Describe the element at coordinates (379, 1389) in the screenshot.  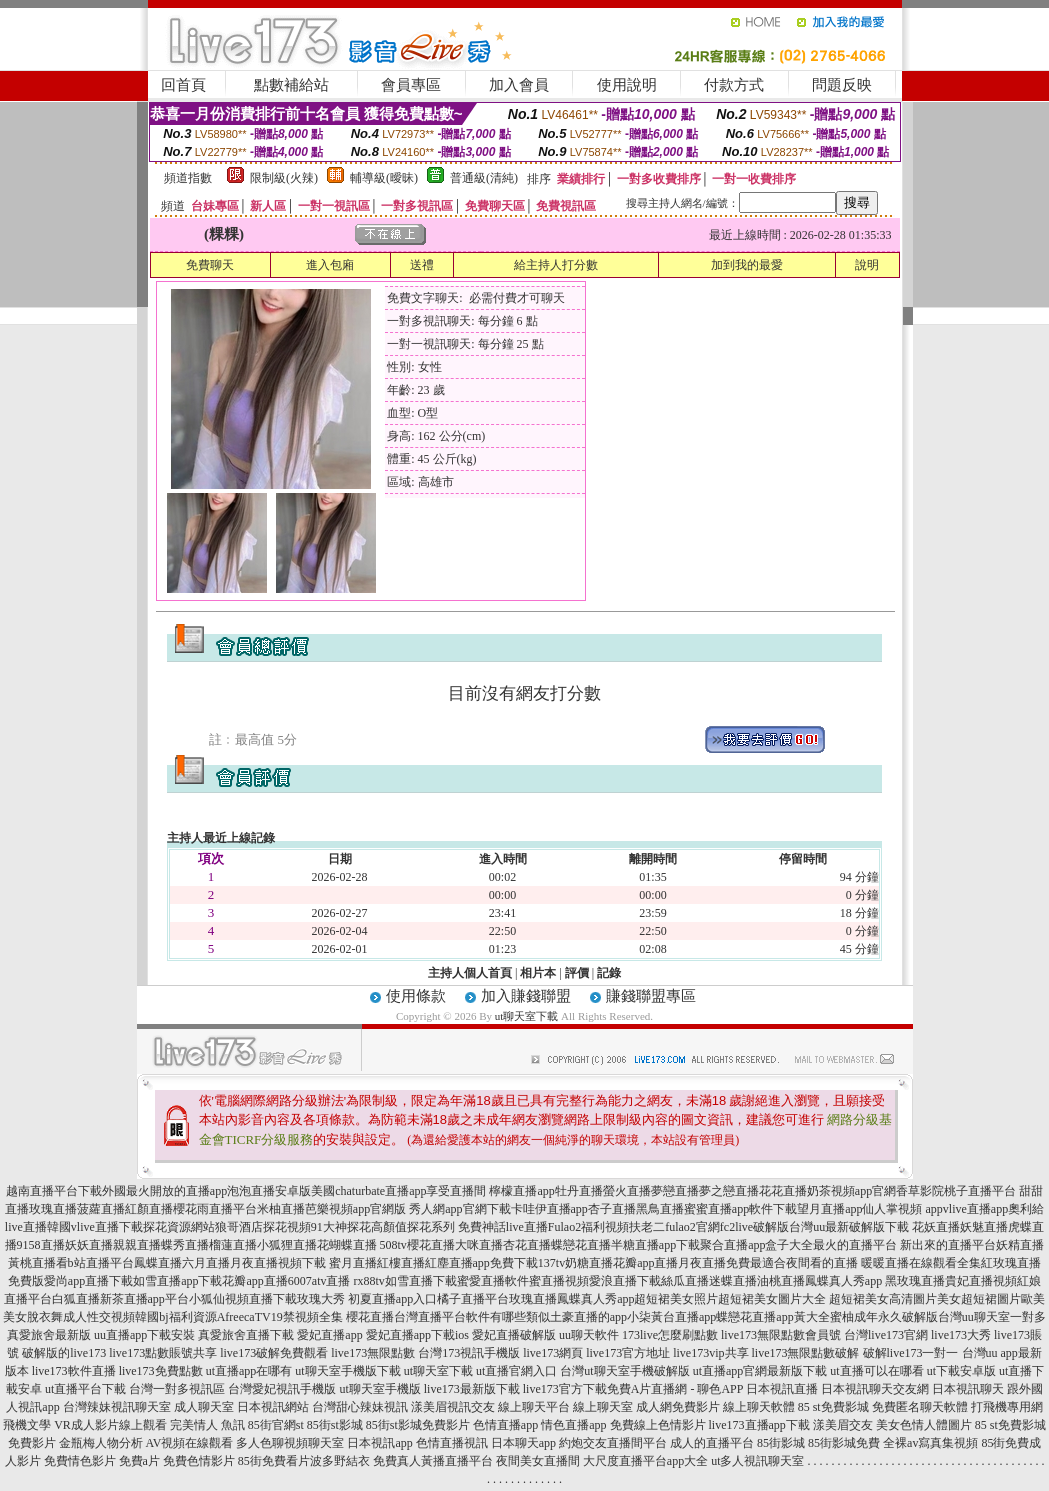
I see `ut聊天室手機版` at that location.